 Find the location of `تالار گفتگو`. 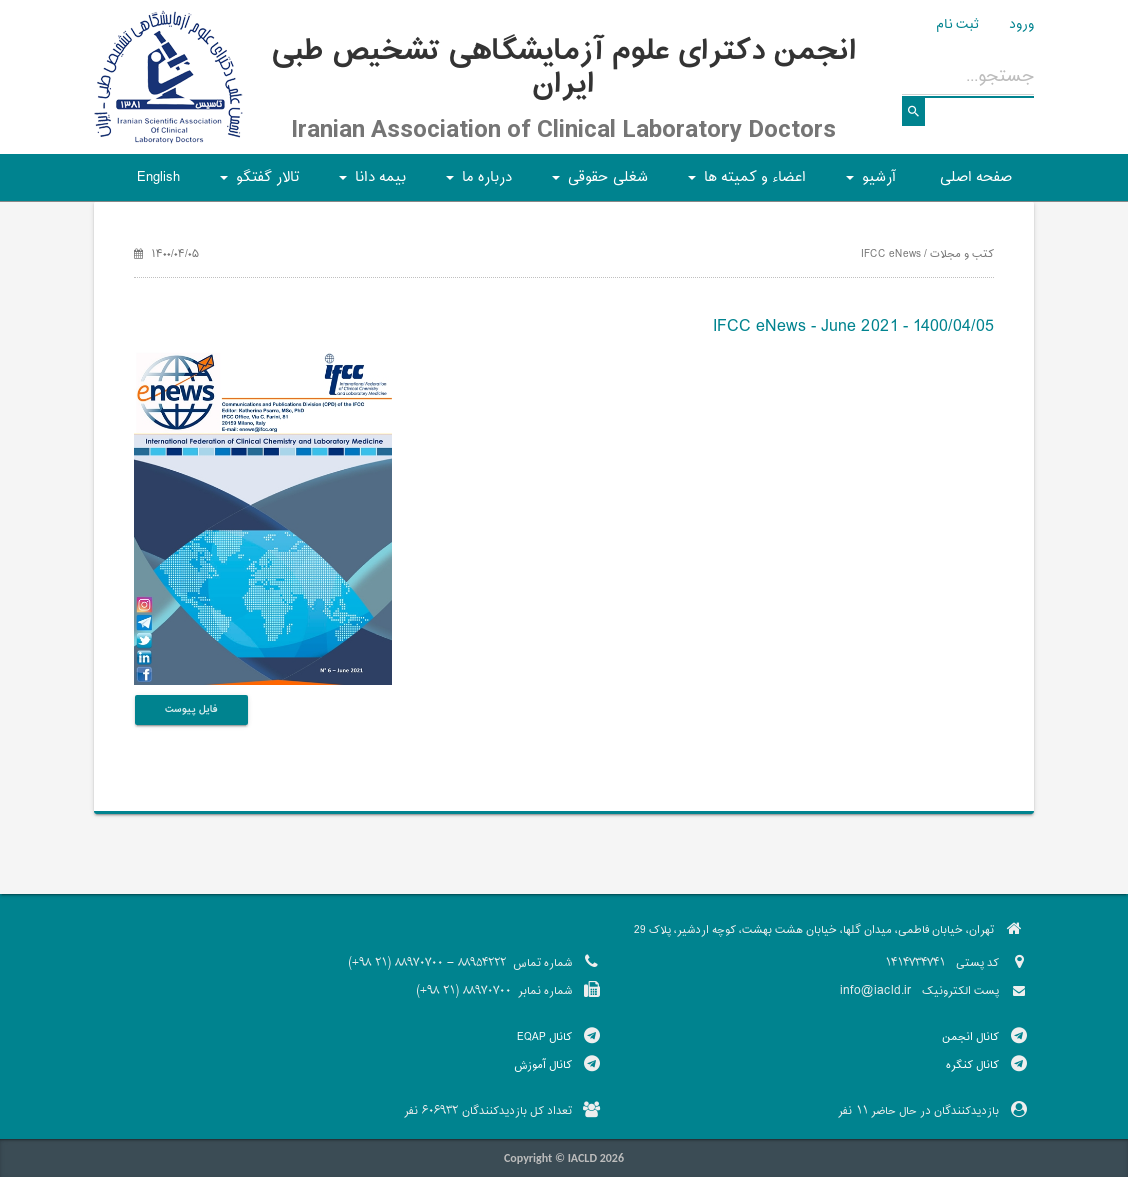

تالار گفتگو is located at coordinates (256, 183).